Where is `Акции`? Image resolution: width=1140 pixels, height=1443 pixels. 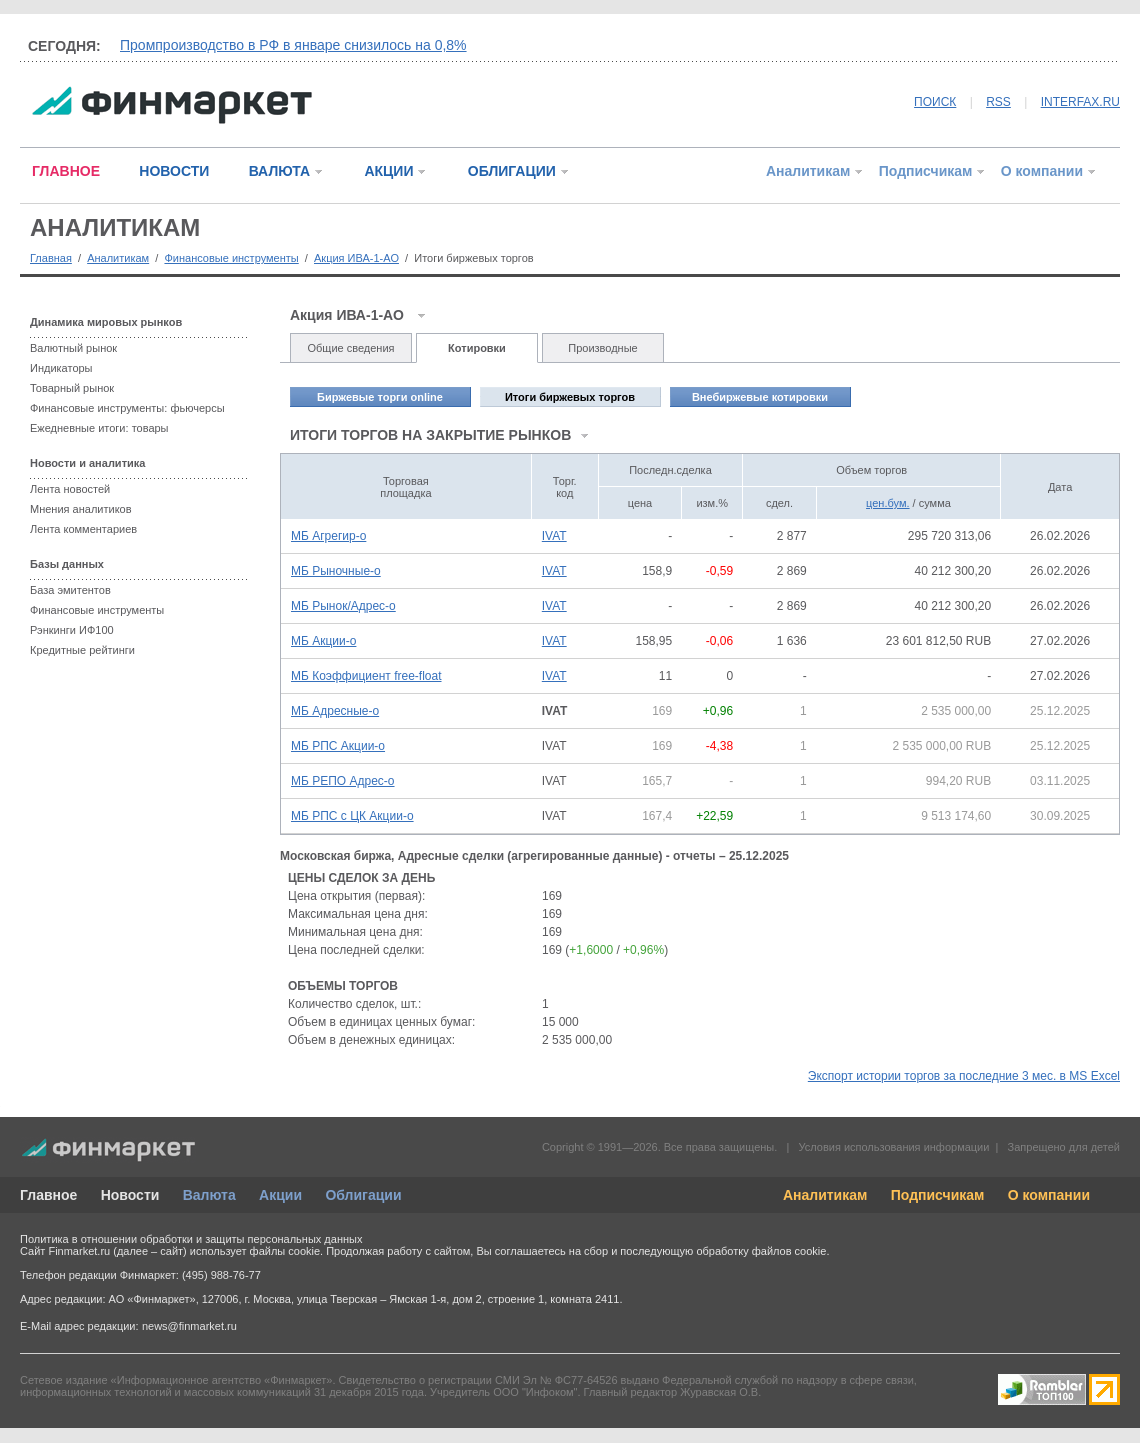 Акции is located at coordinates (280, 1195).